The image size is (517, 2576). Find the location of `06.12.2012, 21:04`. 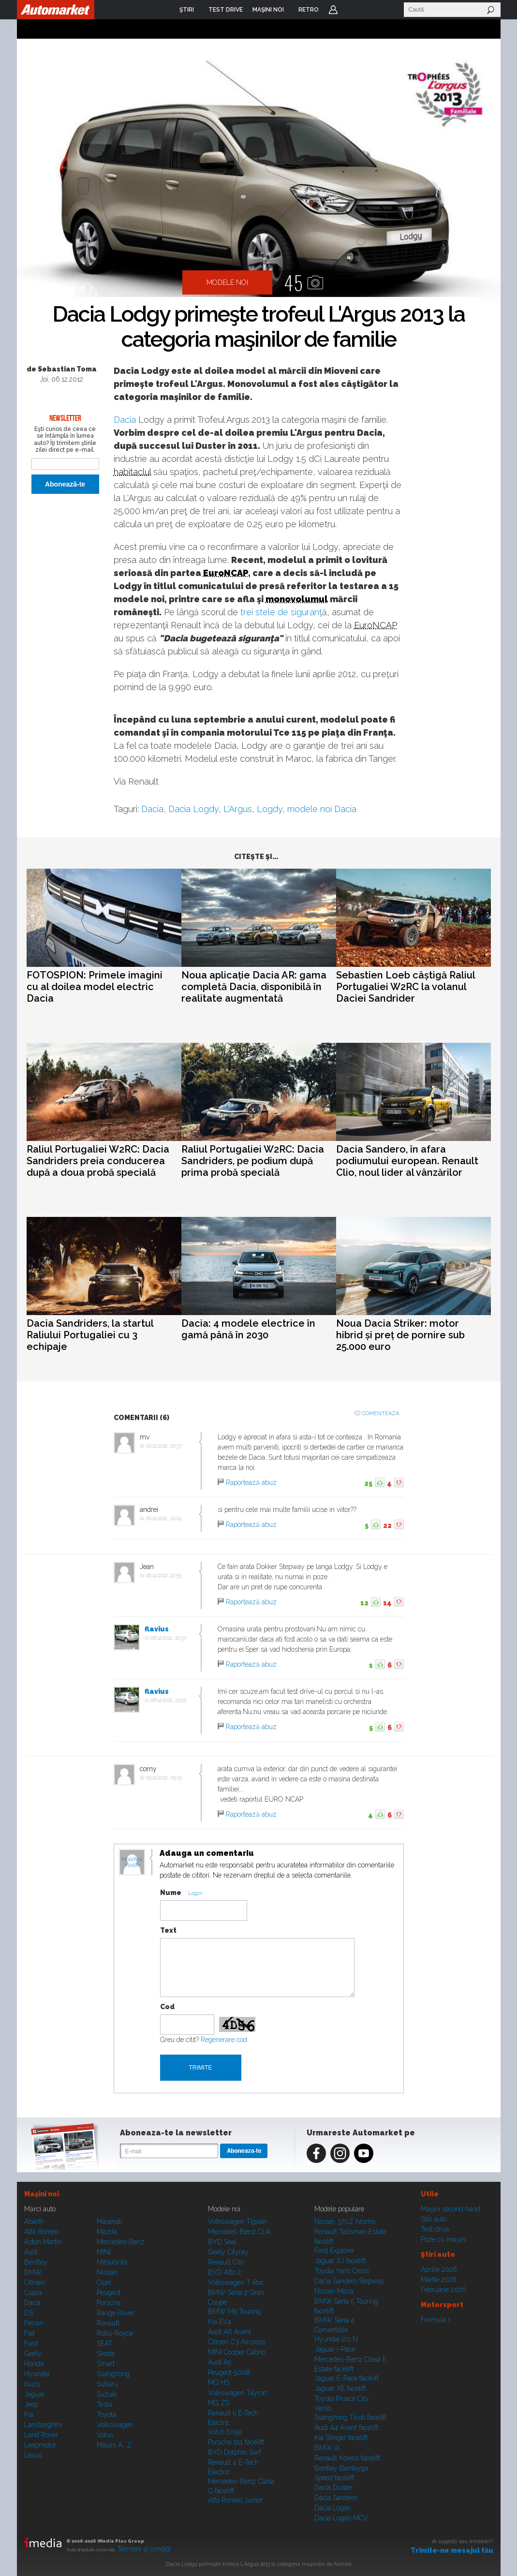

06.12.2012, 21:04 is located at coordinates (163, 1518).